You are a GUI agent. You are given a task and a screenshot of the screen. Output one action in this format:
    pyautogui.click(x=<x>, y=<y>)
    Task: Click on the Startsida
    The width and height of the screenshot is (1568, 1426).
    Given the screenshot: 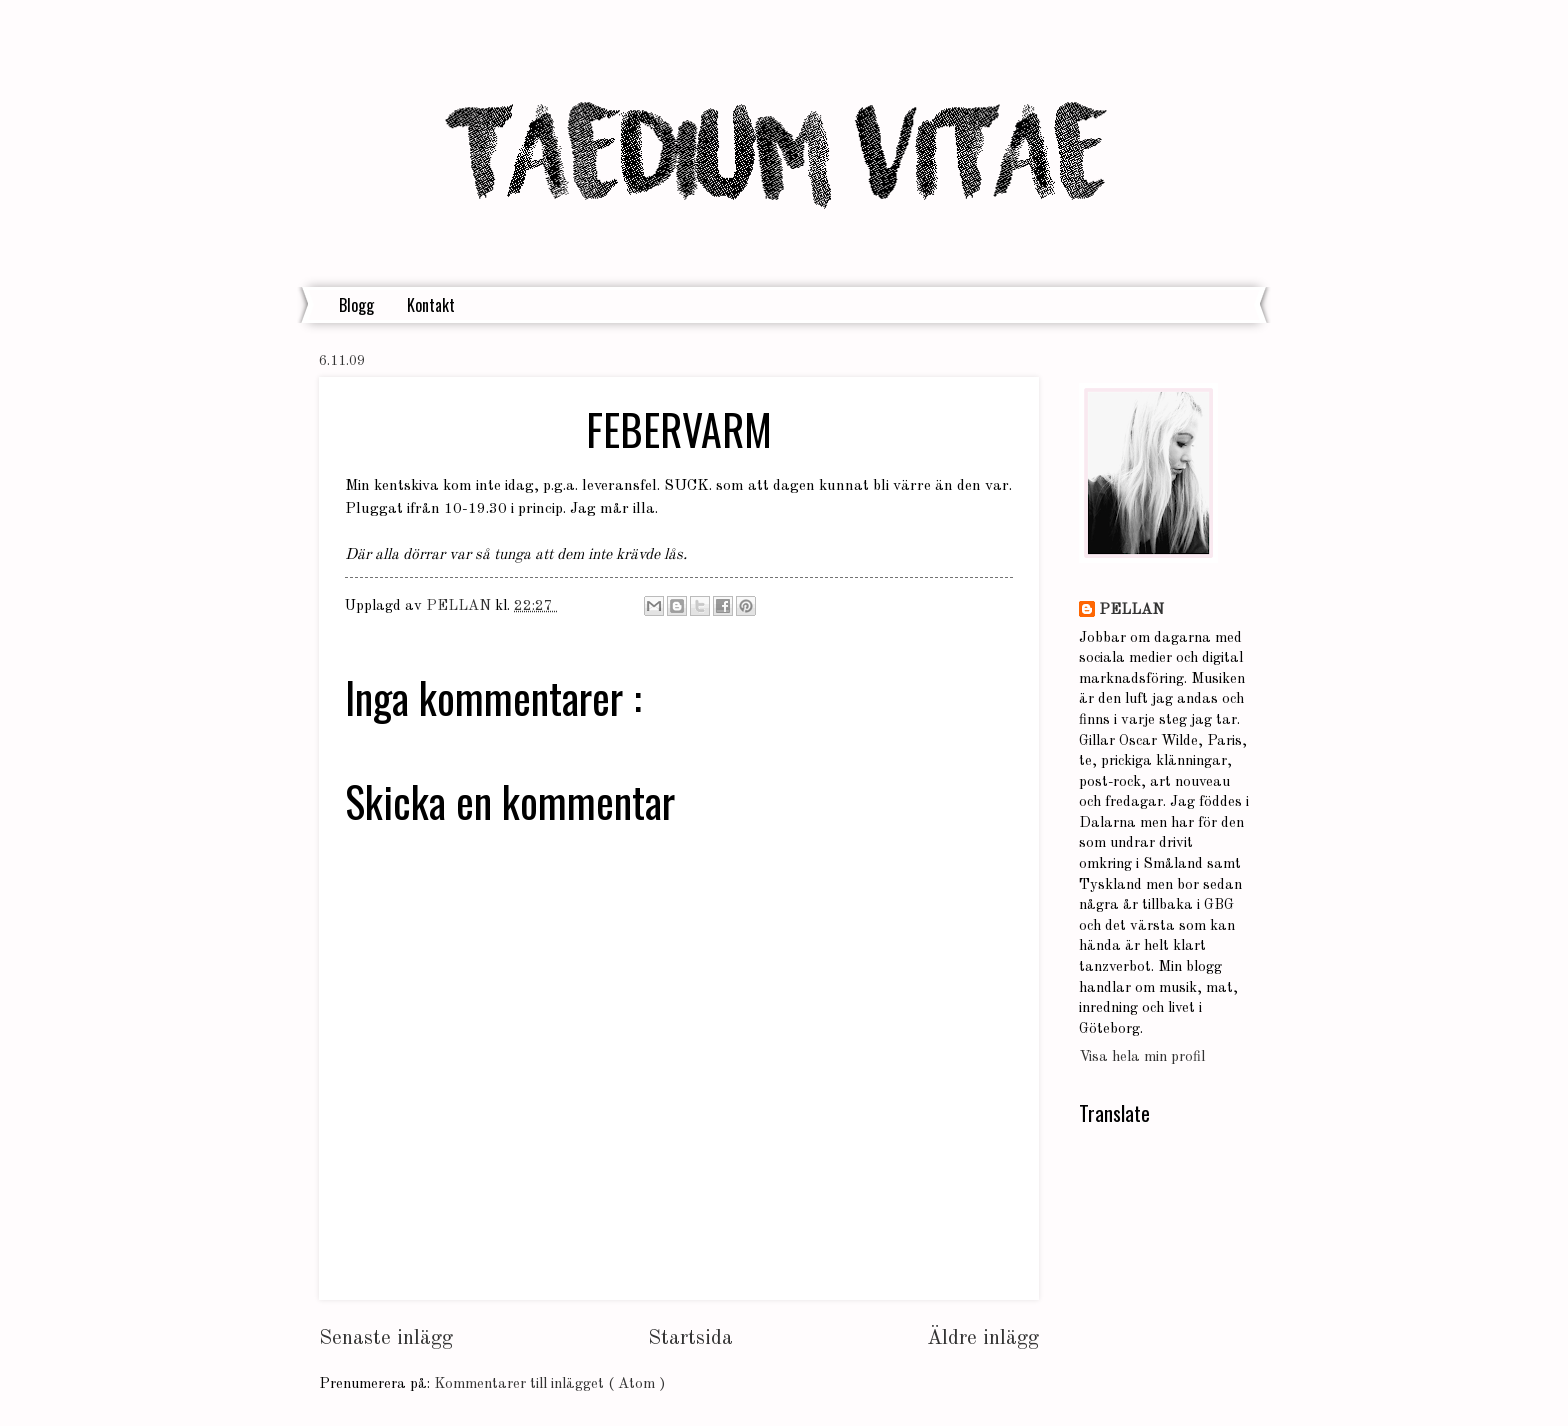 What is the action you would take?
    pyautogui.click(x=690, y=1338)
    